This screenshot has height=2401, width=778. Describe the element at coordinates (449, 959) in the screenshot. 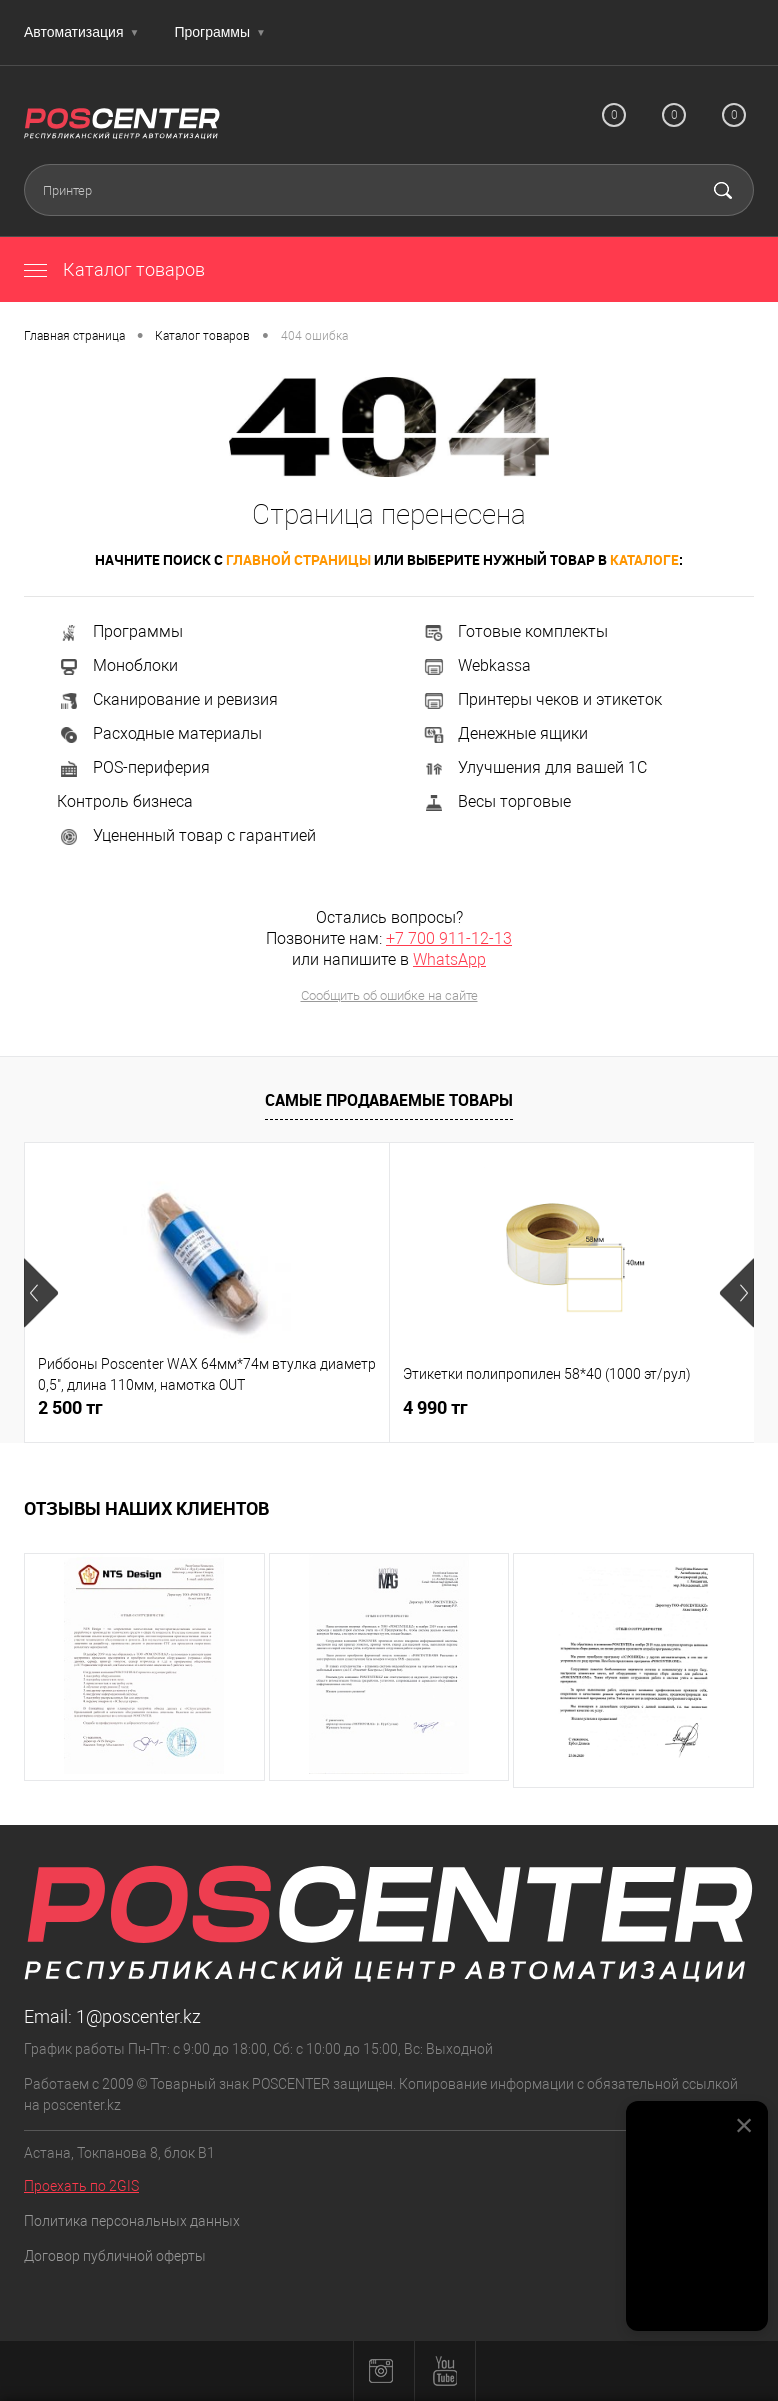

I see `WhatsApp` at that location.